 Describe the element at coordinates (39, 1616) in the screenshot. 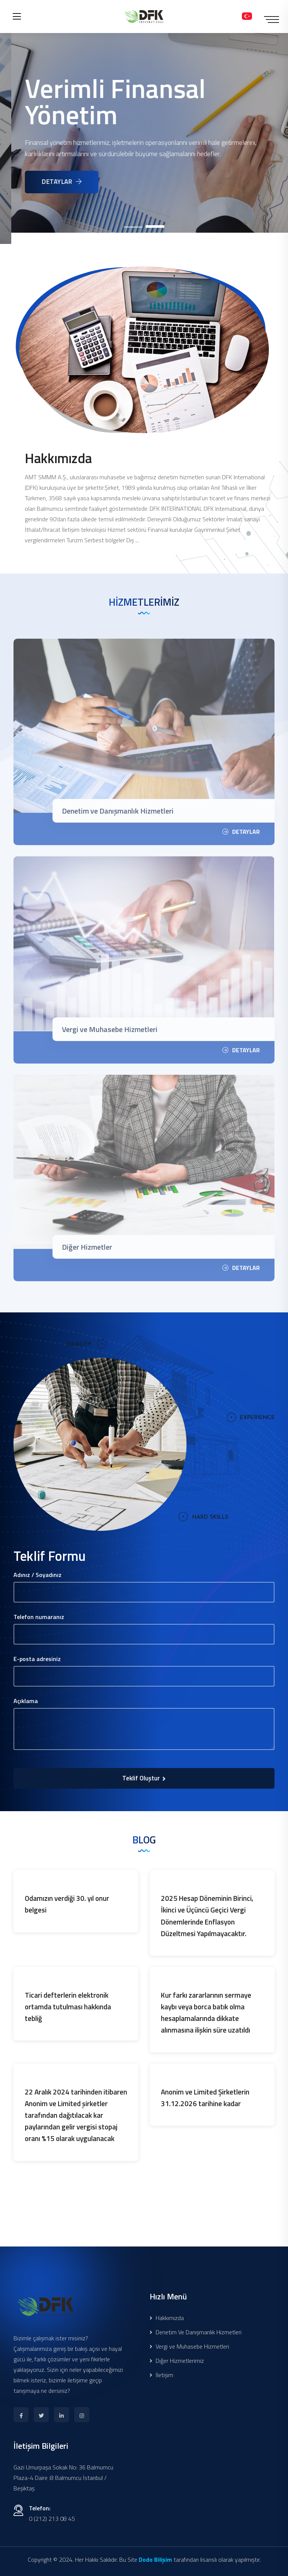

I see `Telefon numaranız` at that location.